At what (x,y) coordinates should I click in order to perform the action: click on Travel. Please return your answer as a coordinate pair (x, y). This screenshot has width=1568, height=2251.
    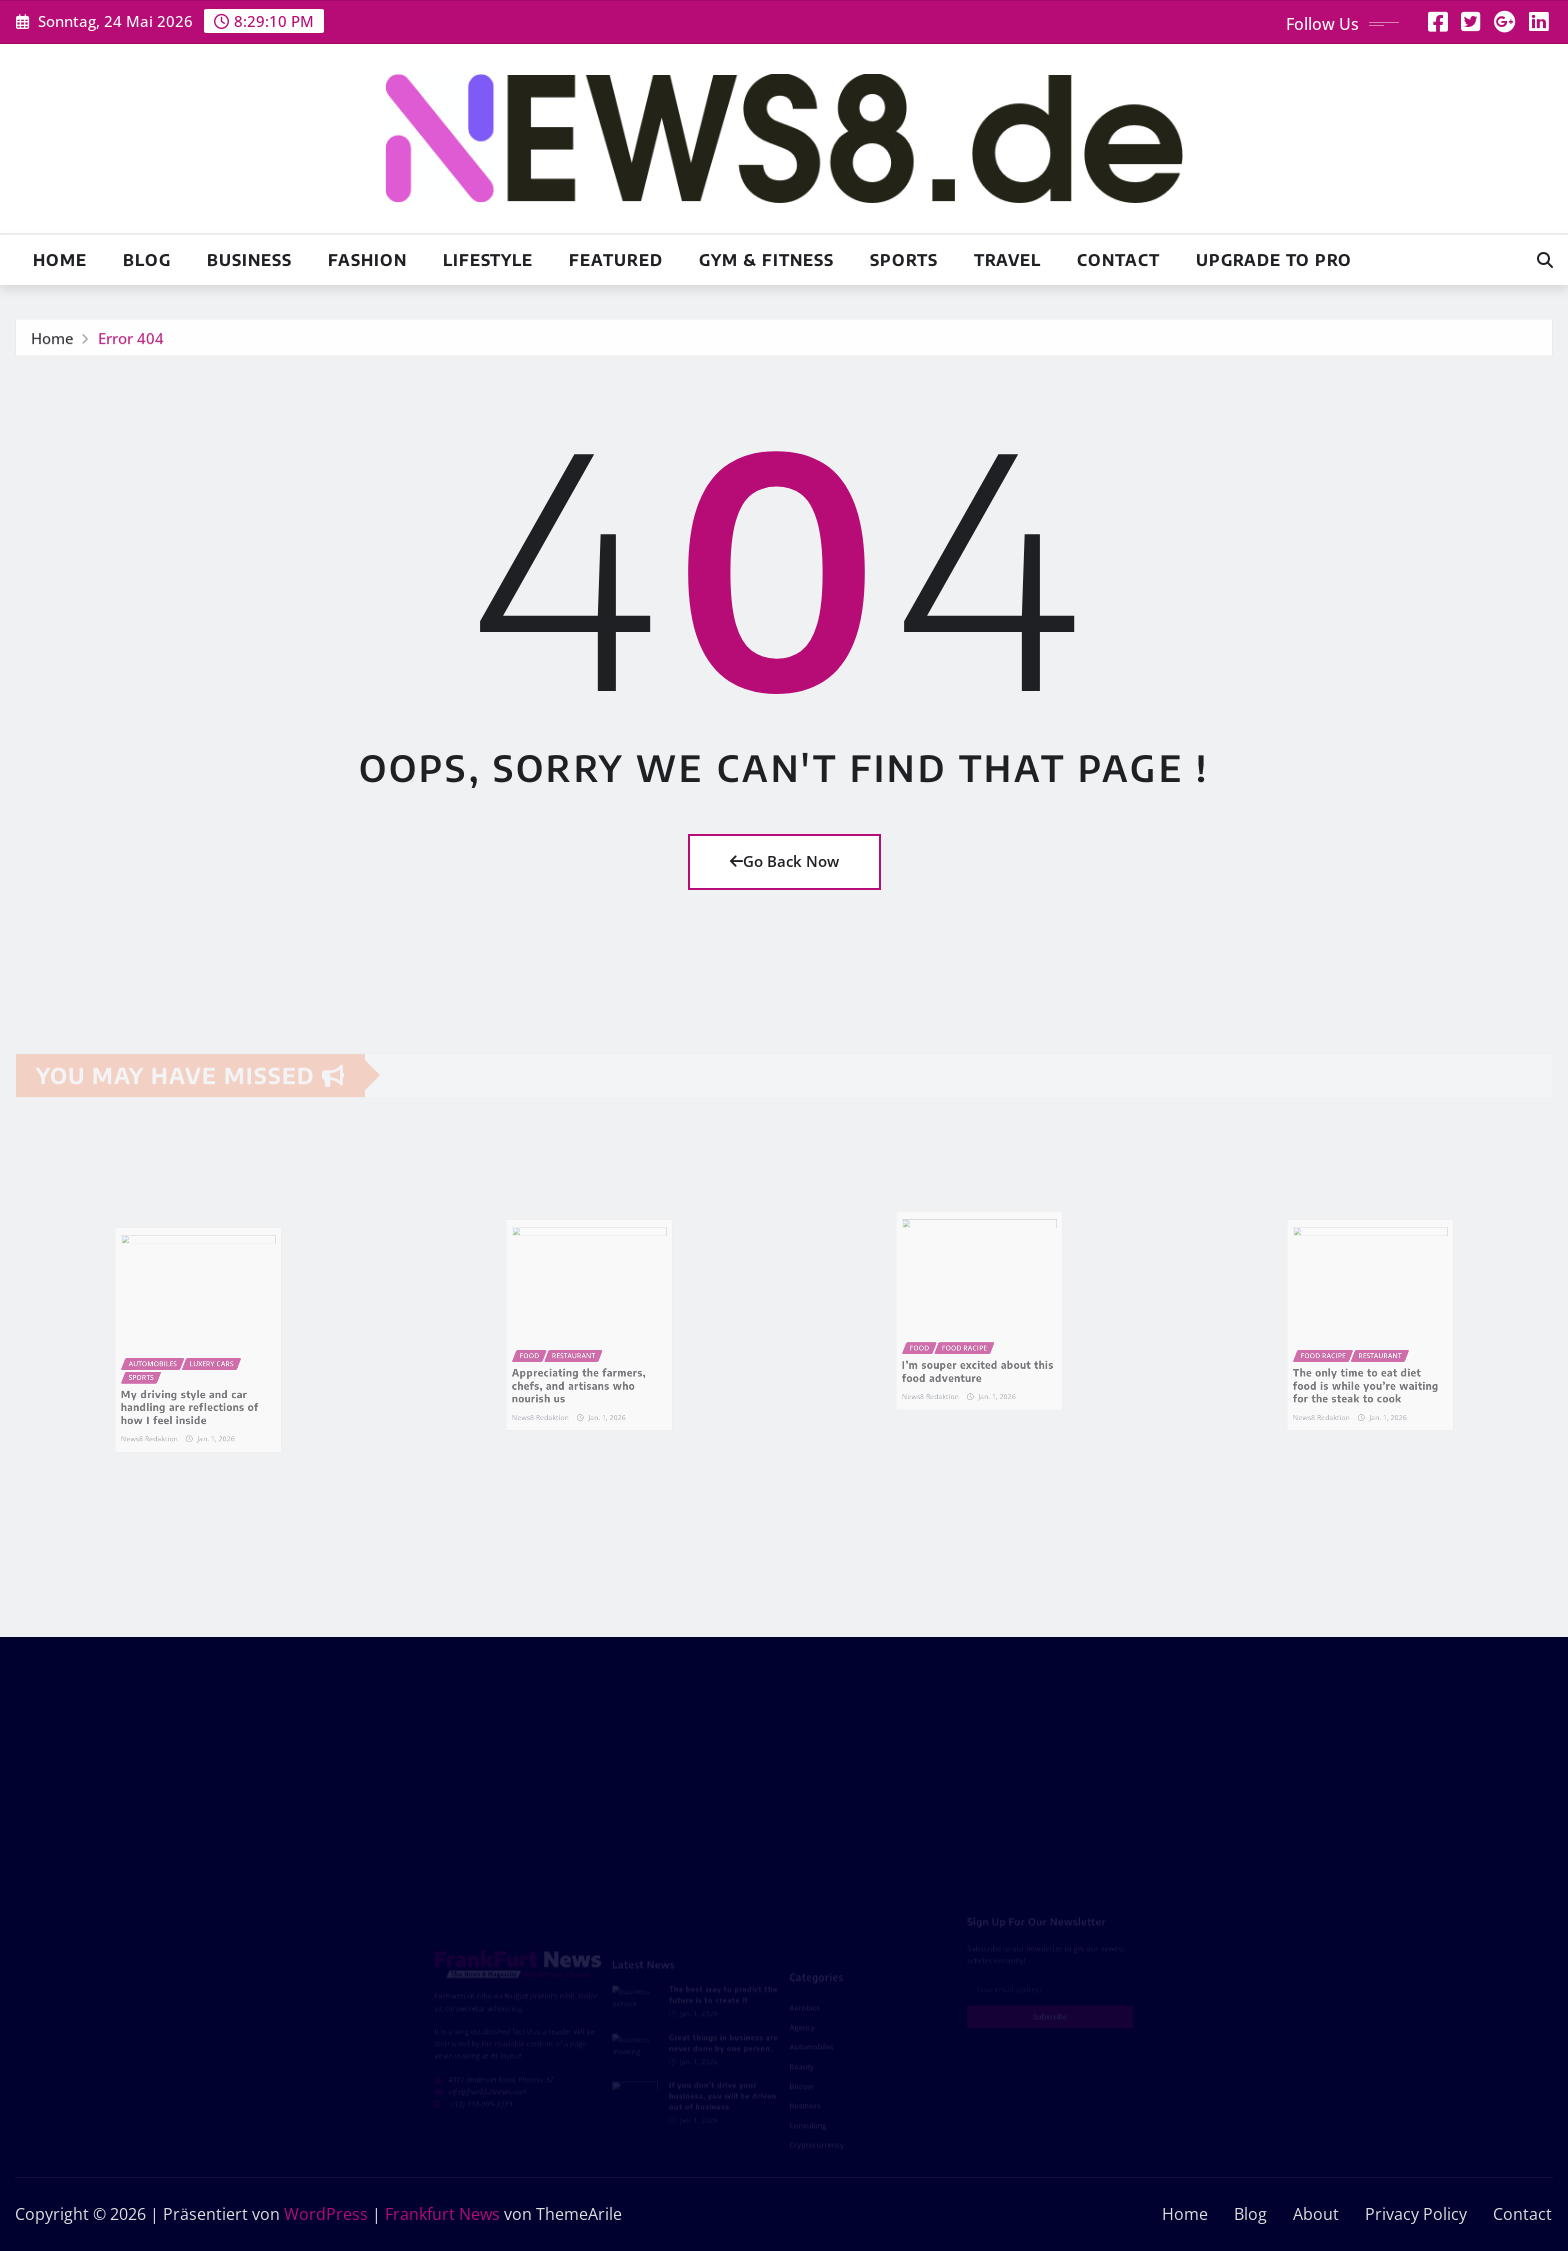
    Looking at the image, I should click on (1007, 260).